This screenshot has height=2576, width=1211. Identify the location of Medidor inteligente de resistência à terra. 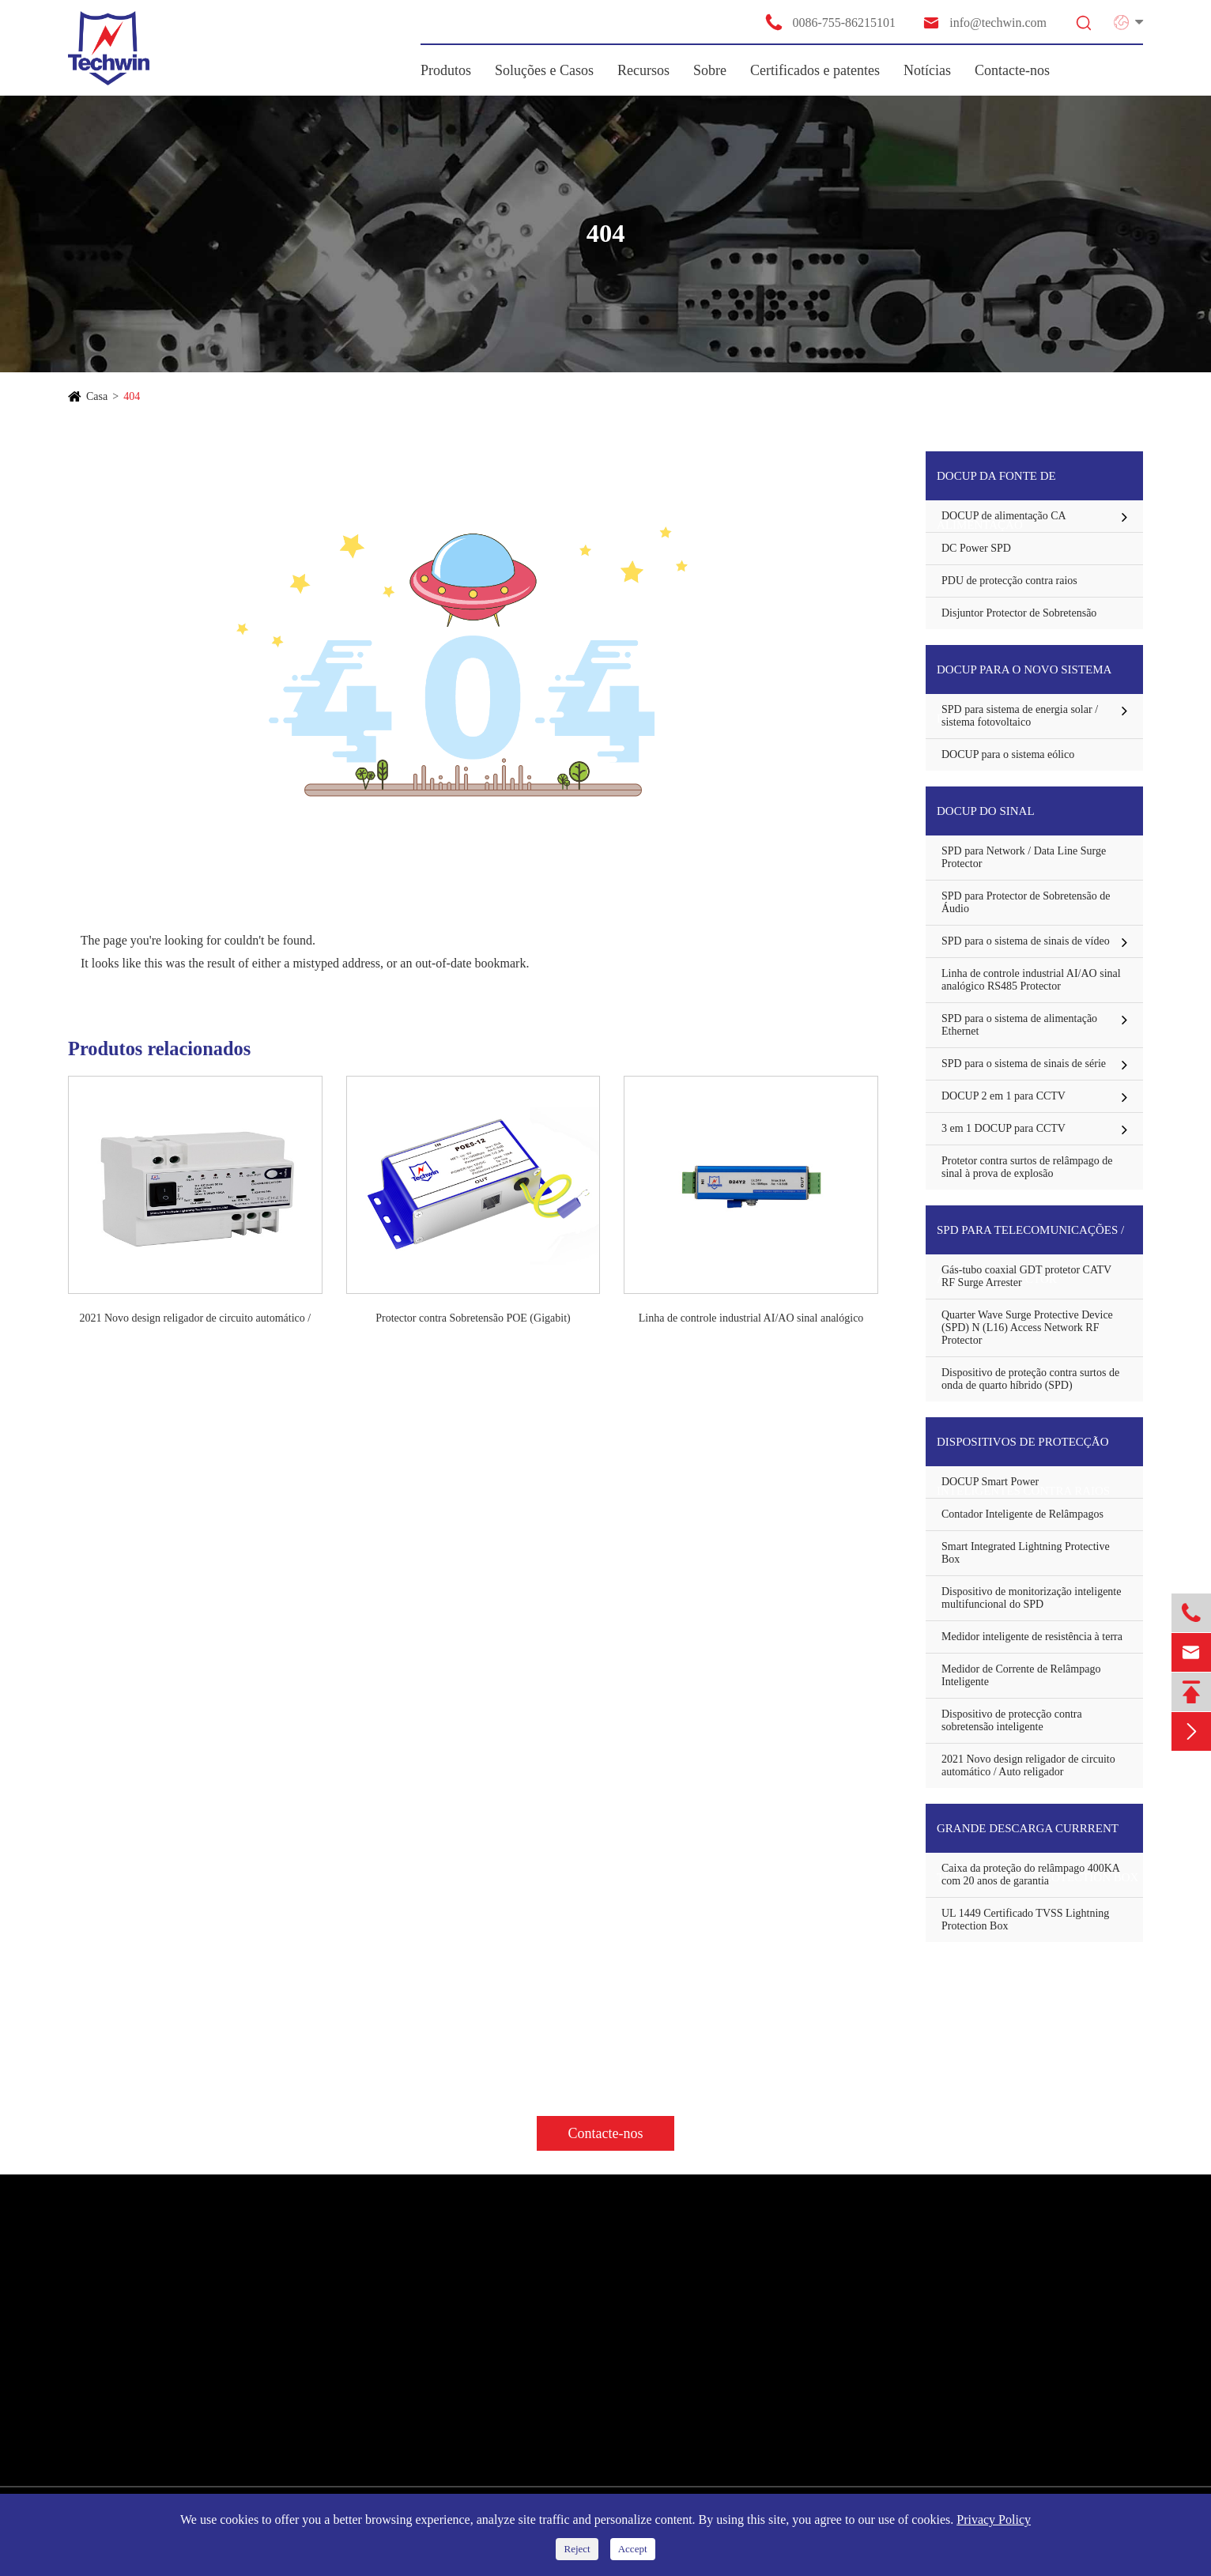
(1031, 1637).